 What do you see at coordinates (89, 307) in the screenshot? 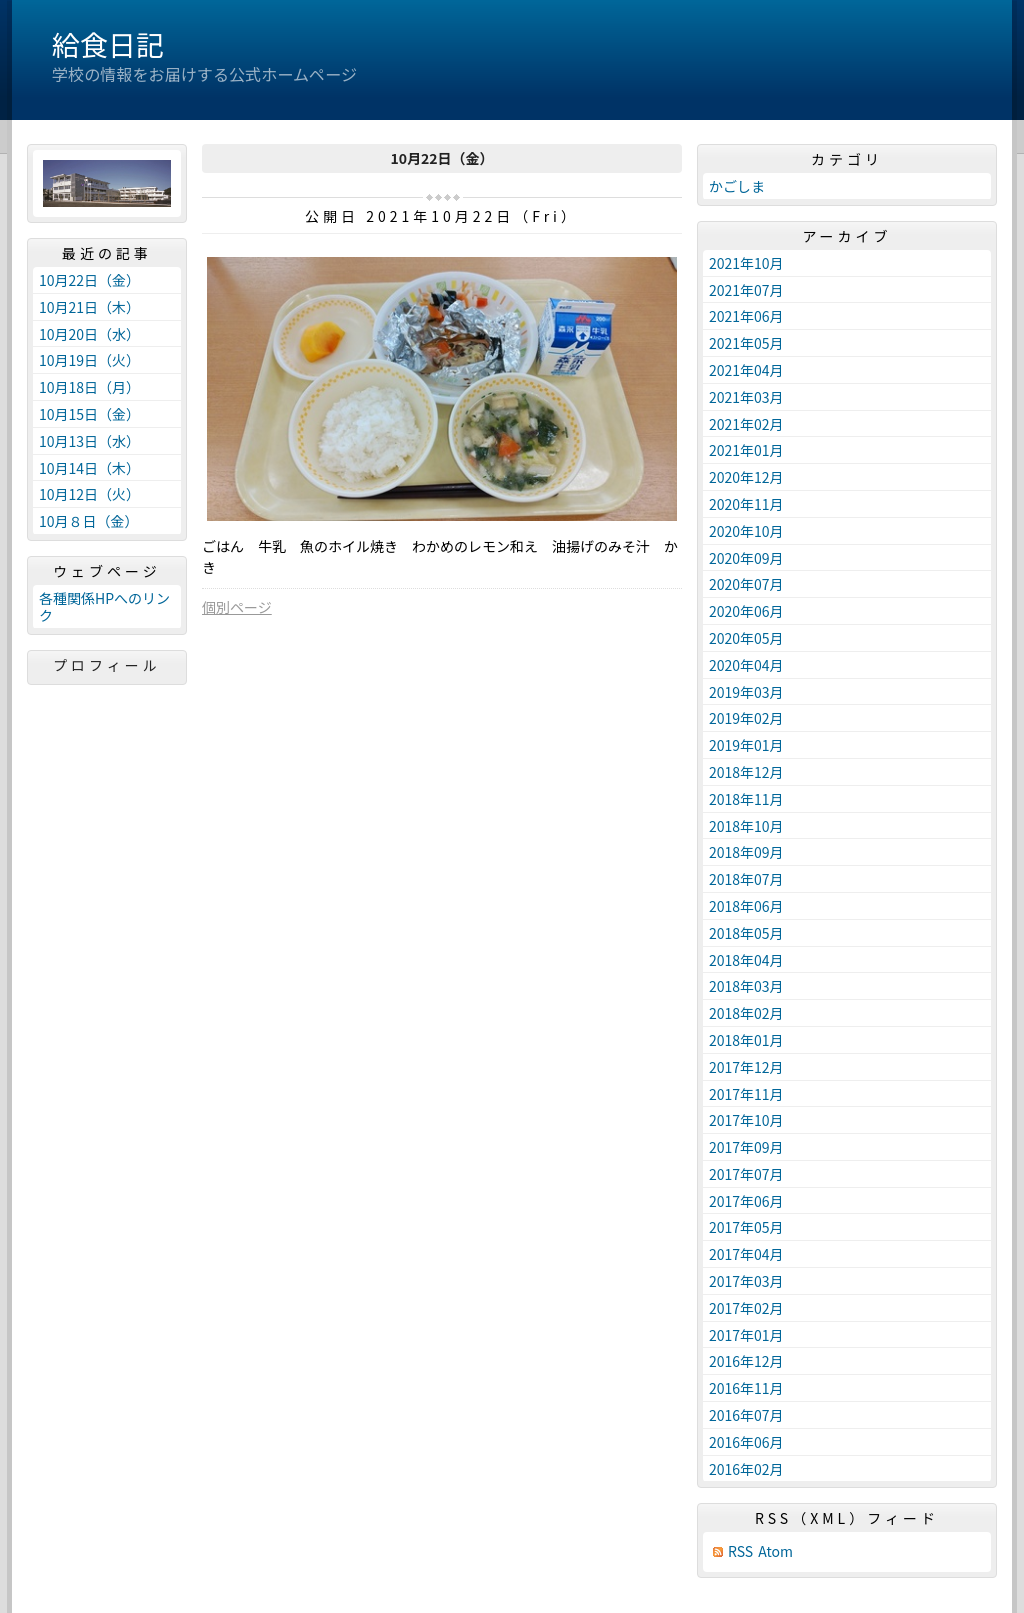
I see `10月21日（木）` at bounding box center [89, 307].